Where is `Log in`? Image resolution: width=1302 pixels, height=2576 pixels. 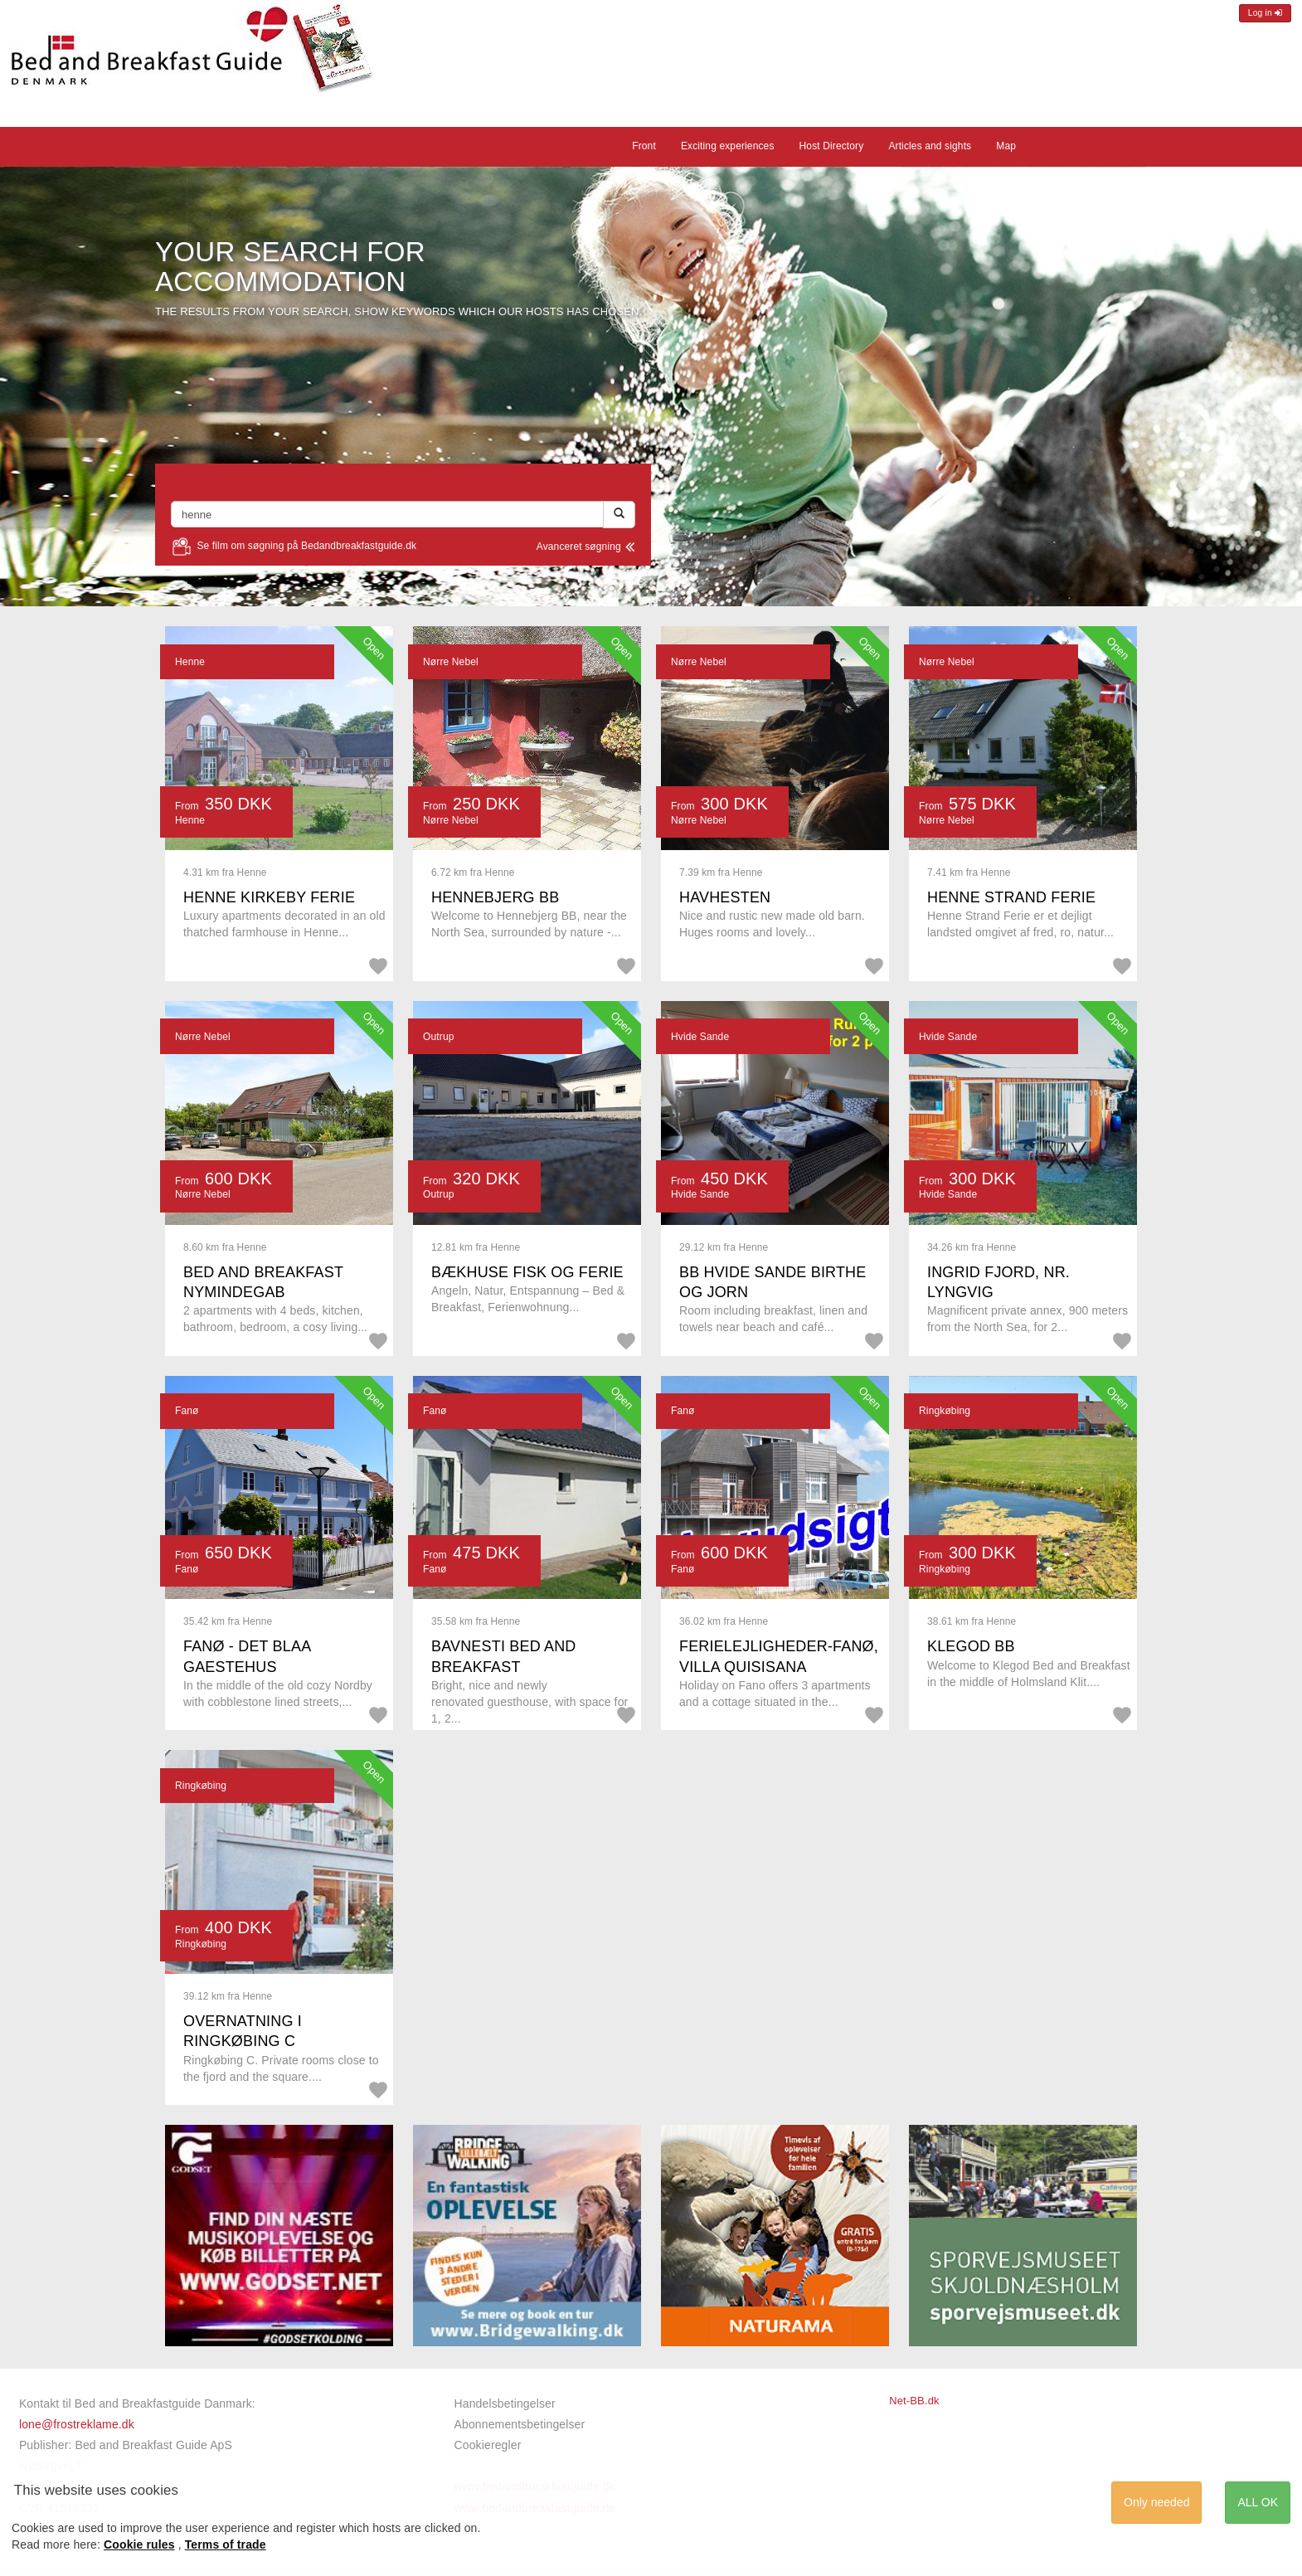
Log in is located at coordinates (1265, 12).